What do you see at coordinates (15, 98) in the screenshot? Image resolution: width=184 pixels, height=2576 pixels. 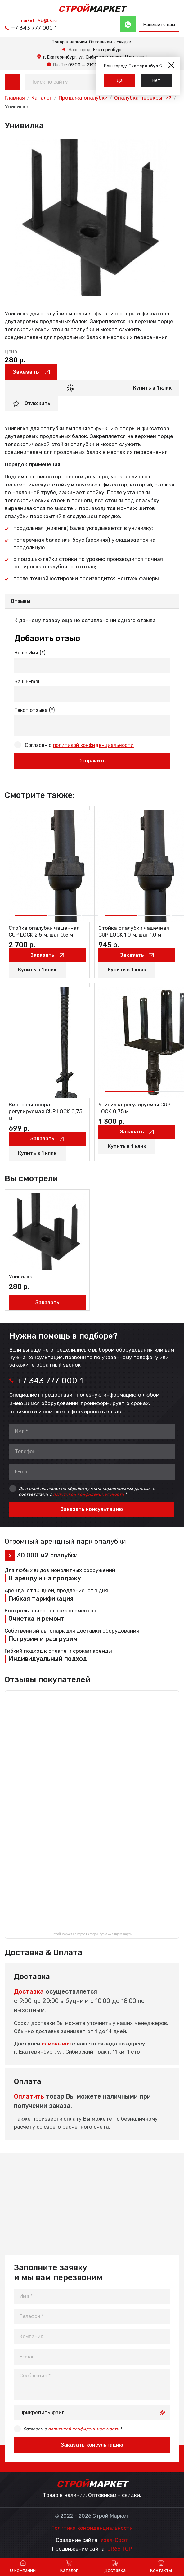 I see `Главная` at bounding box center [15, 98].